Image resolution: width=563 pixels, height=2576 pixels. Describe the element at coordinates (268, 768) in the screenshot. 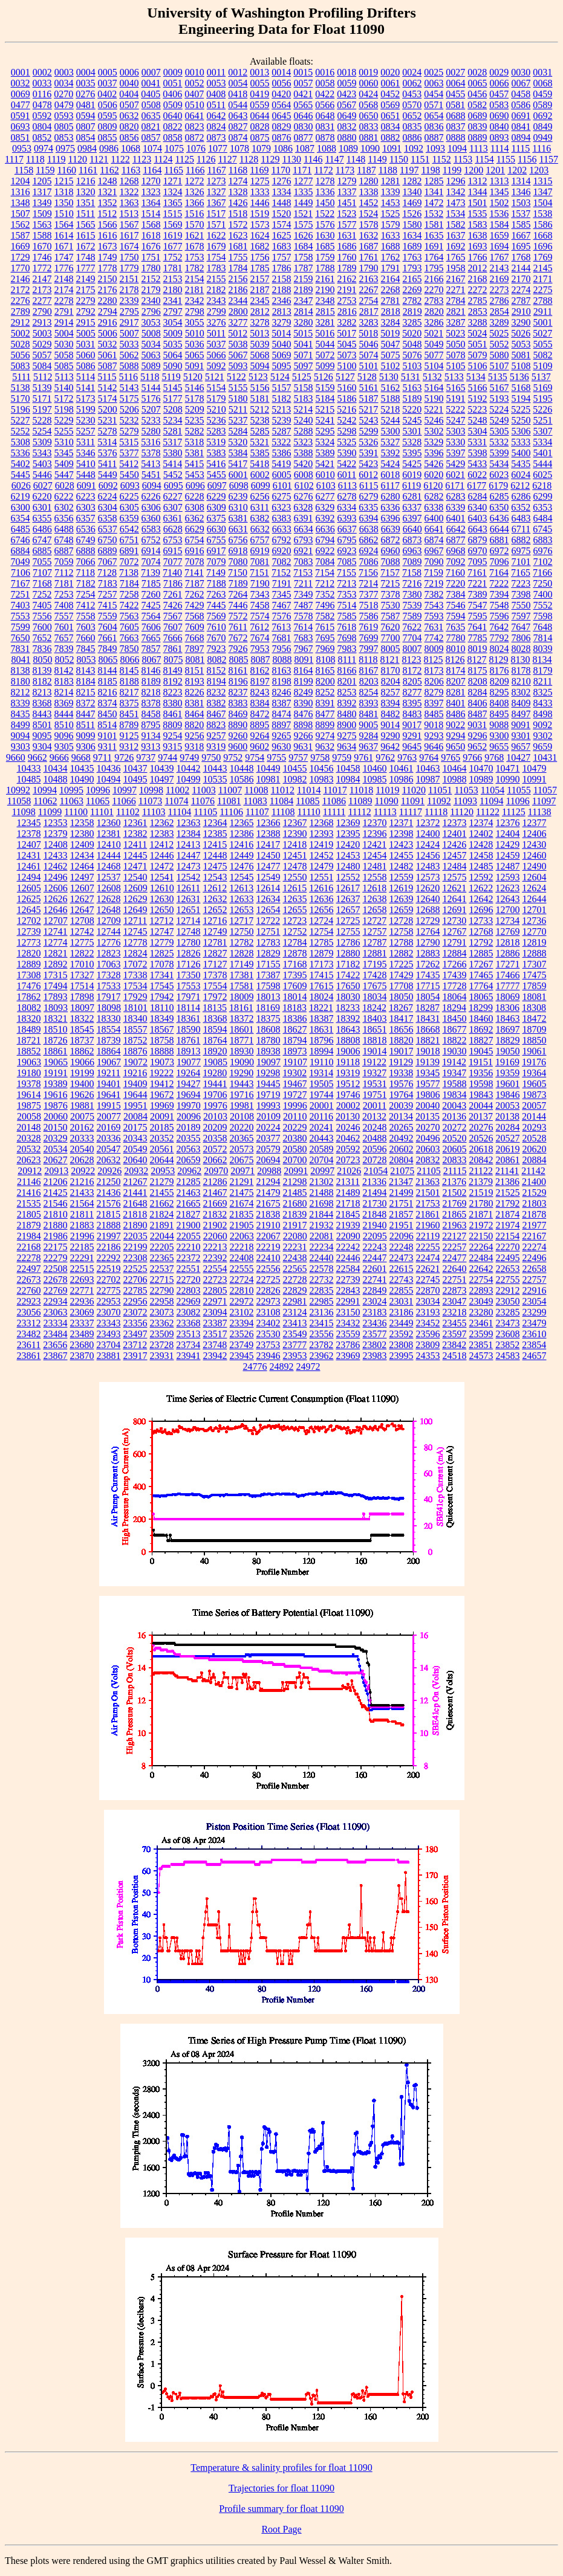

I see `10449` at that location.